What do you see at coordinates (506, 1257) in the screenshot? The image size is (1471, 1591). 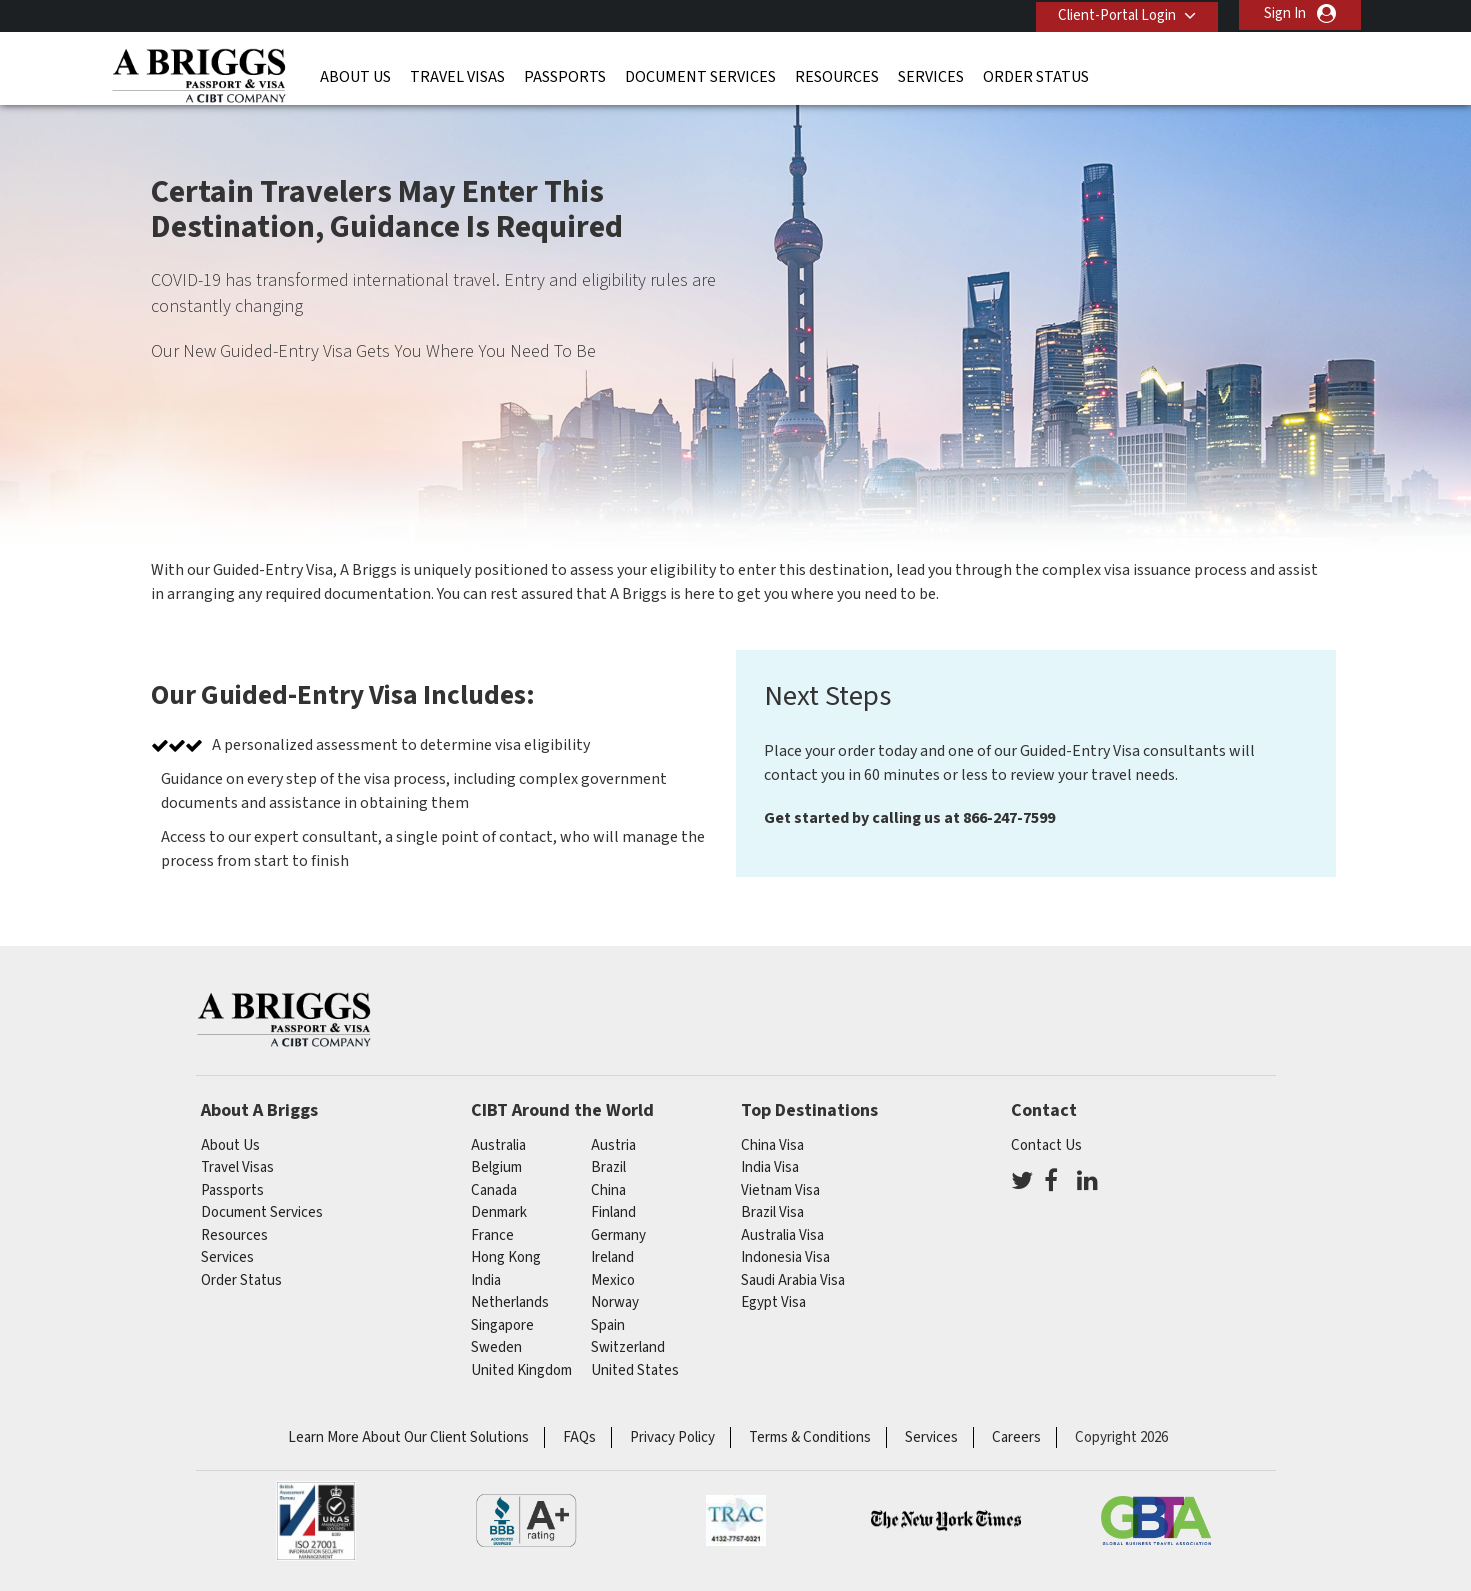 I see `Hong Kong` at bounding box center [506, 1257].